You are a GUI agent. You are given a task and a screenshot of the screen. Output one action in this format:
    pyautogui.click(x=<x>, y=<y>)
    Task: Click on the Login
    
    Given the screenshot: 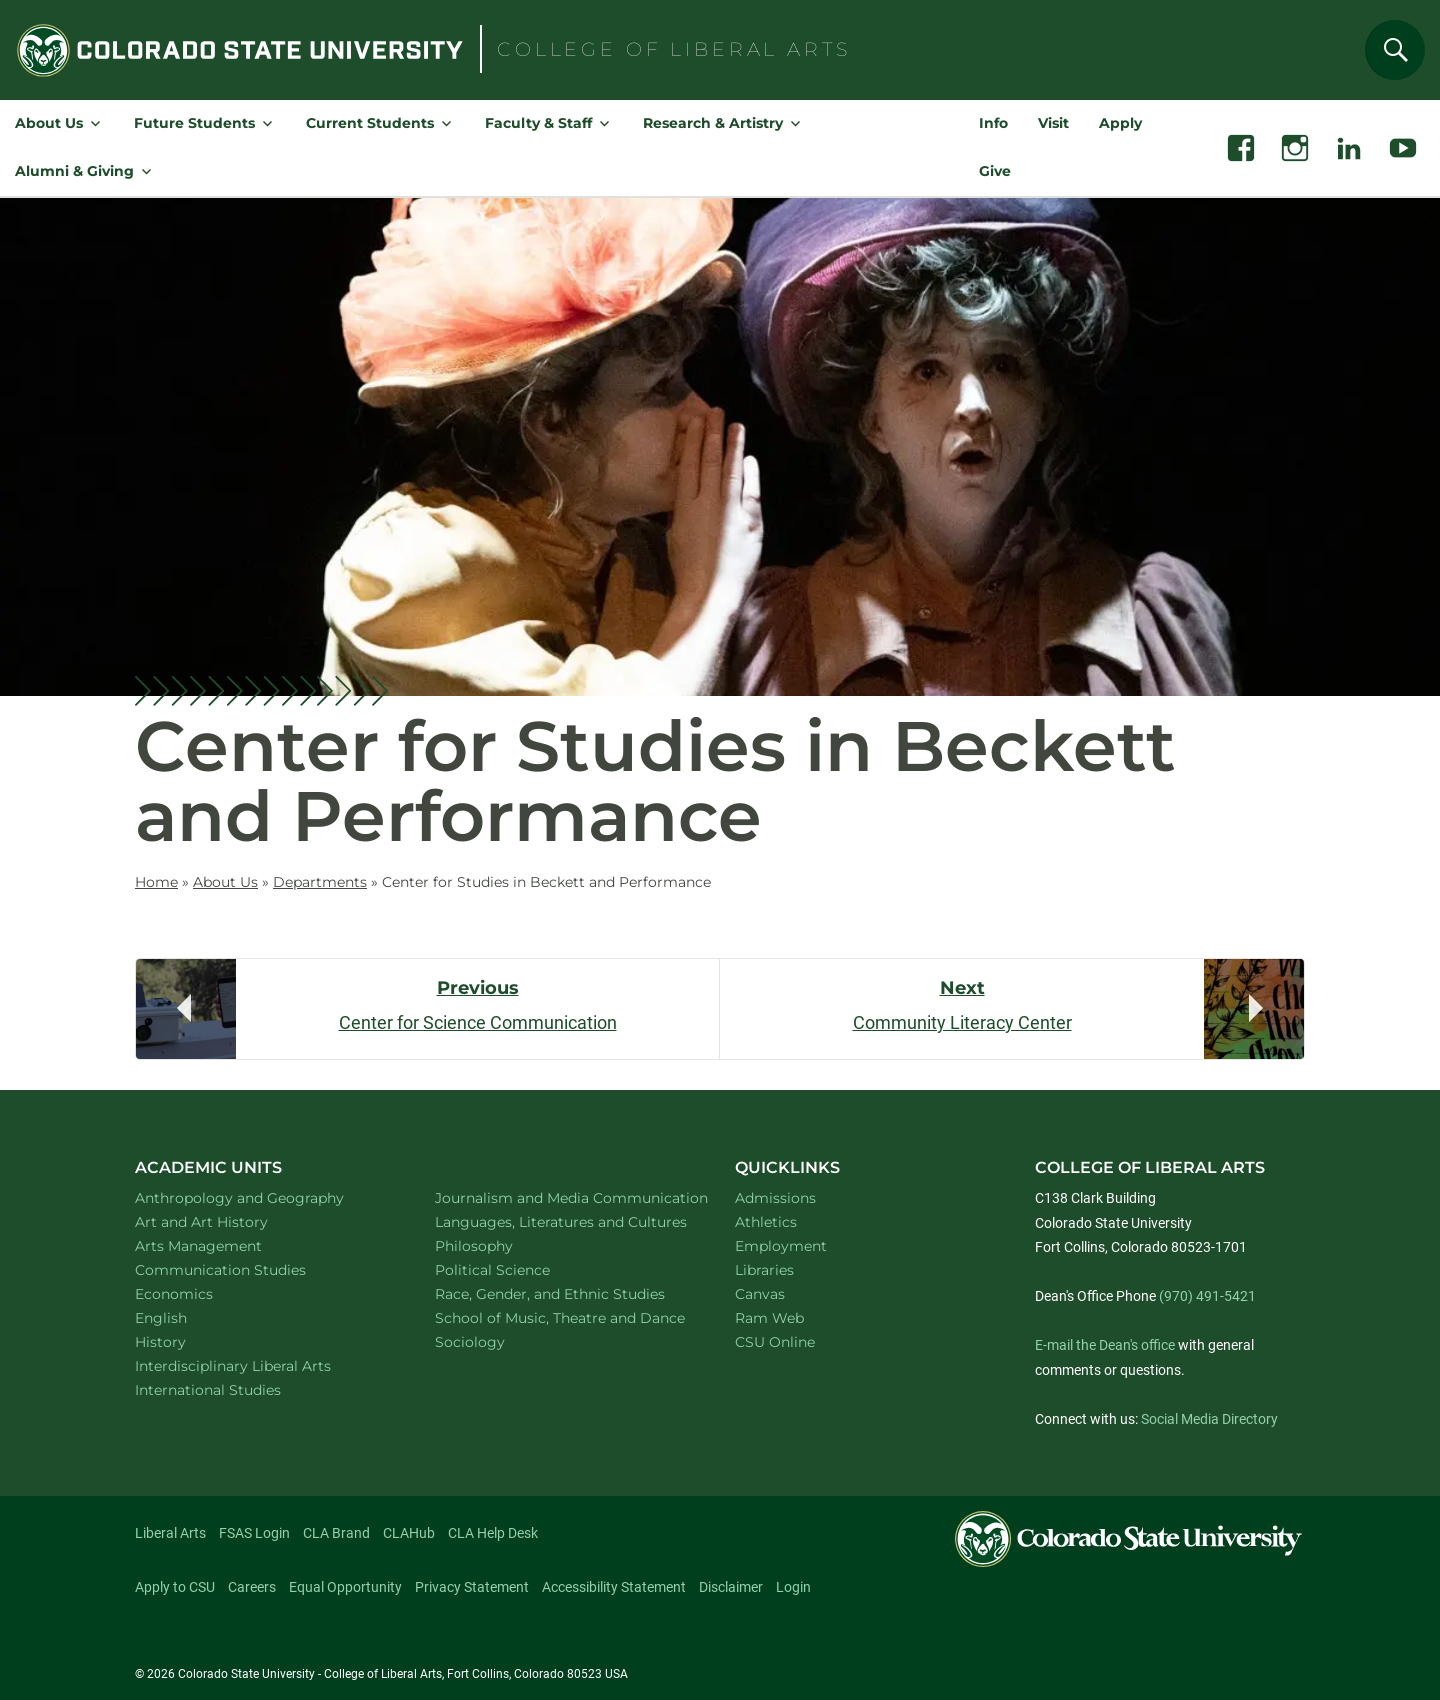 What is the action you would take?
    pyautogui.click(x=793, y=1587)
    